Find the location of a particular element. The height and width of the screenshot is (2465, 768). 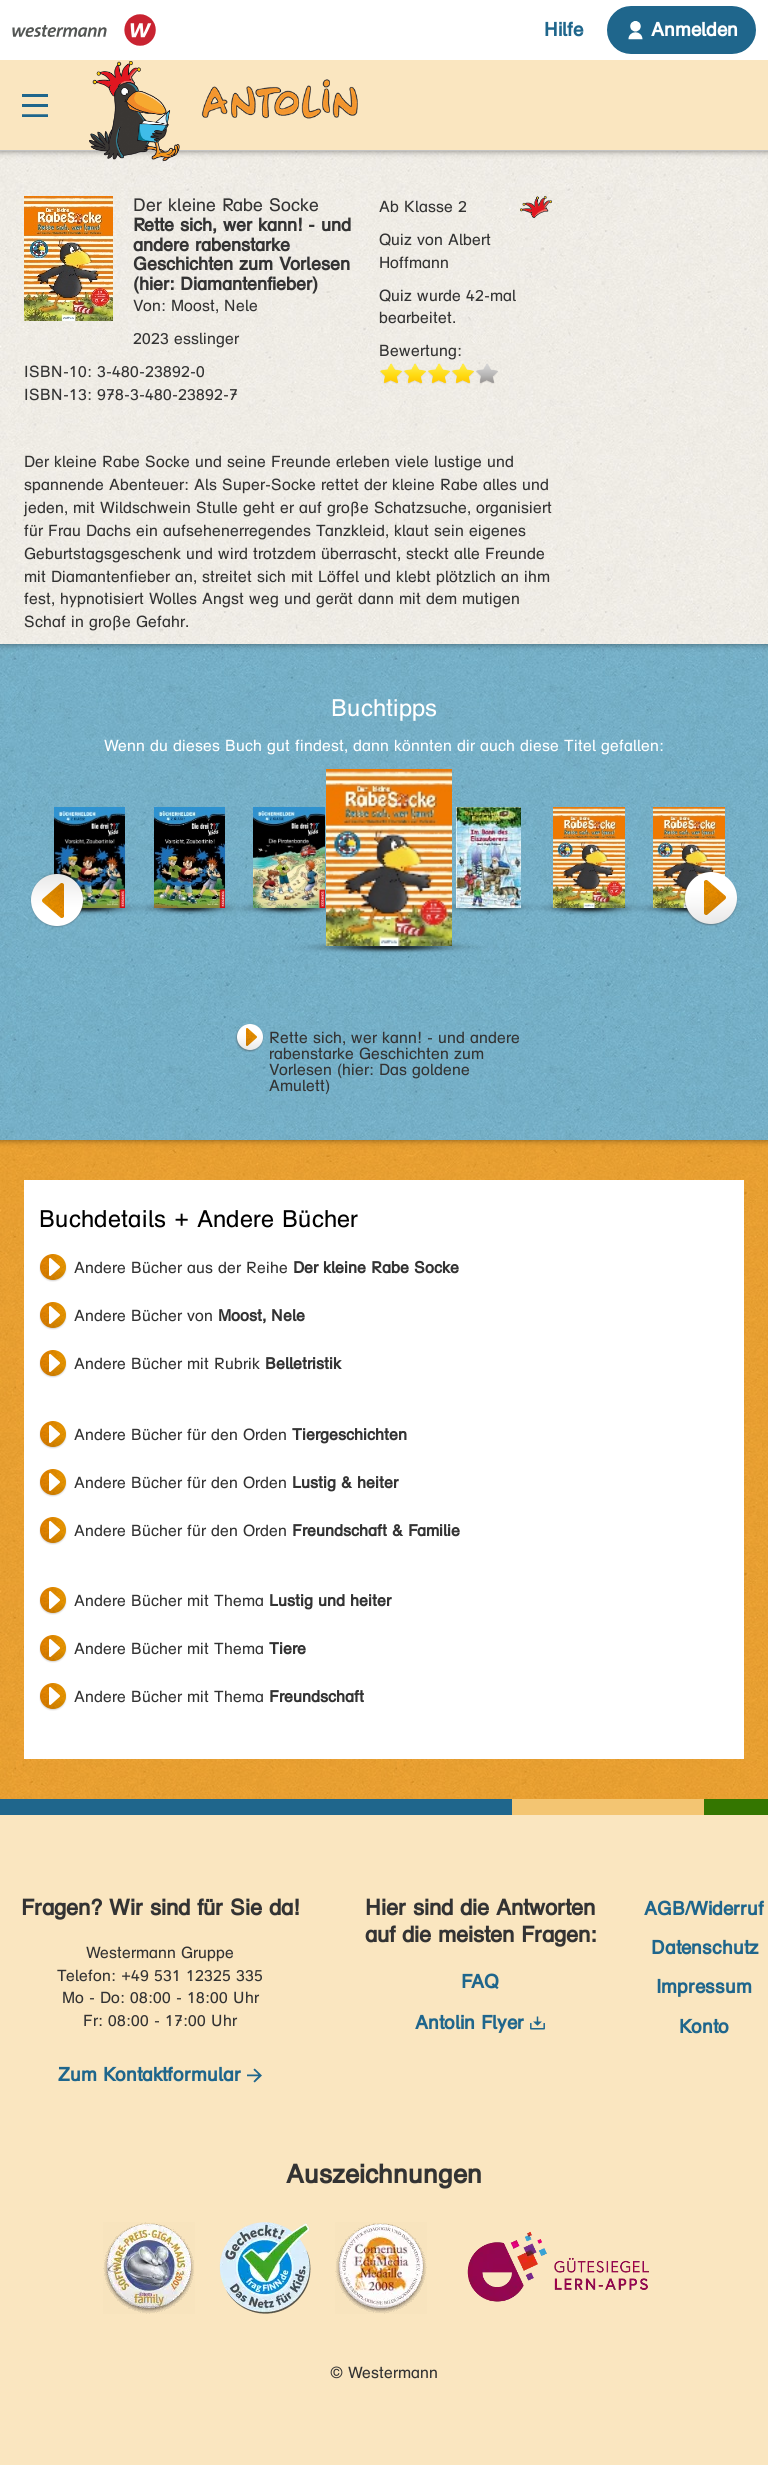

Andere Bücher von is located at coordinates (189, 1315).